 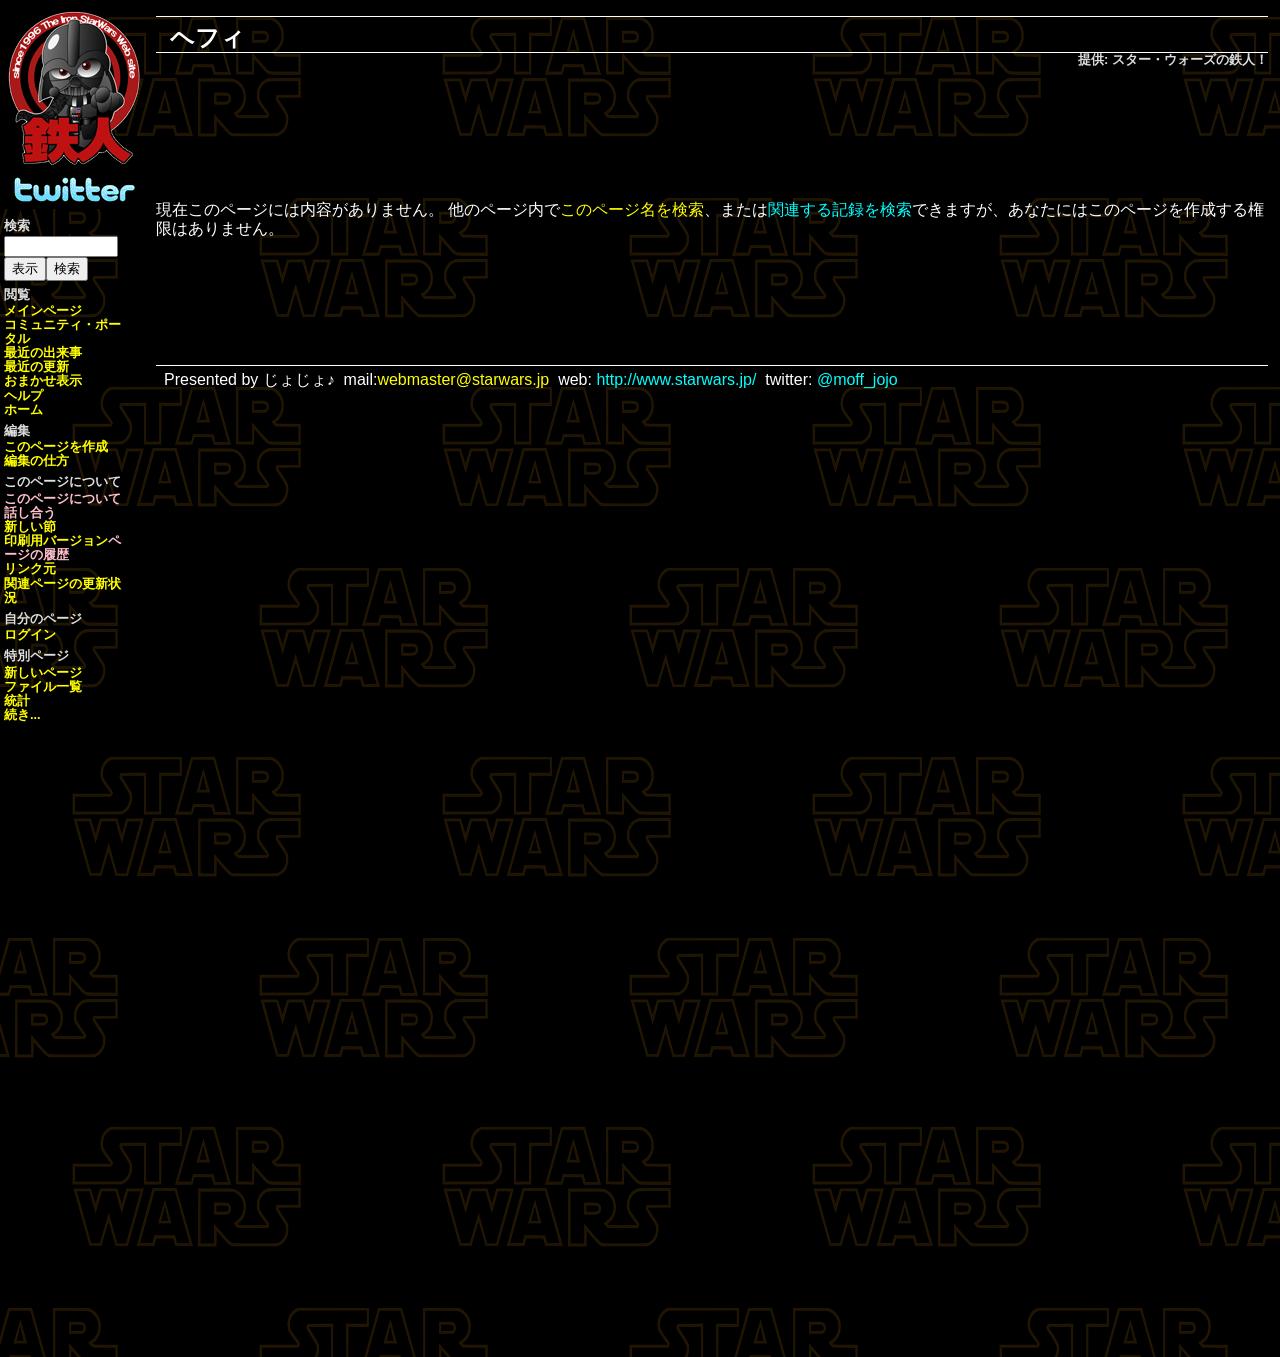 I want to click on このページについて話し合う, so click(x=62, y=505).